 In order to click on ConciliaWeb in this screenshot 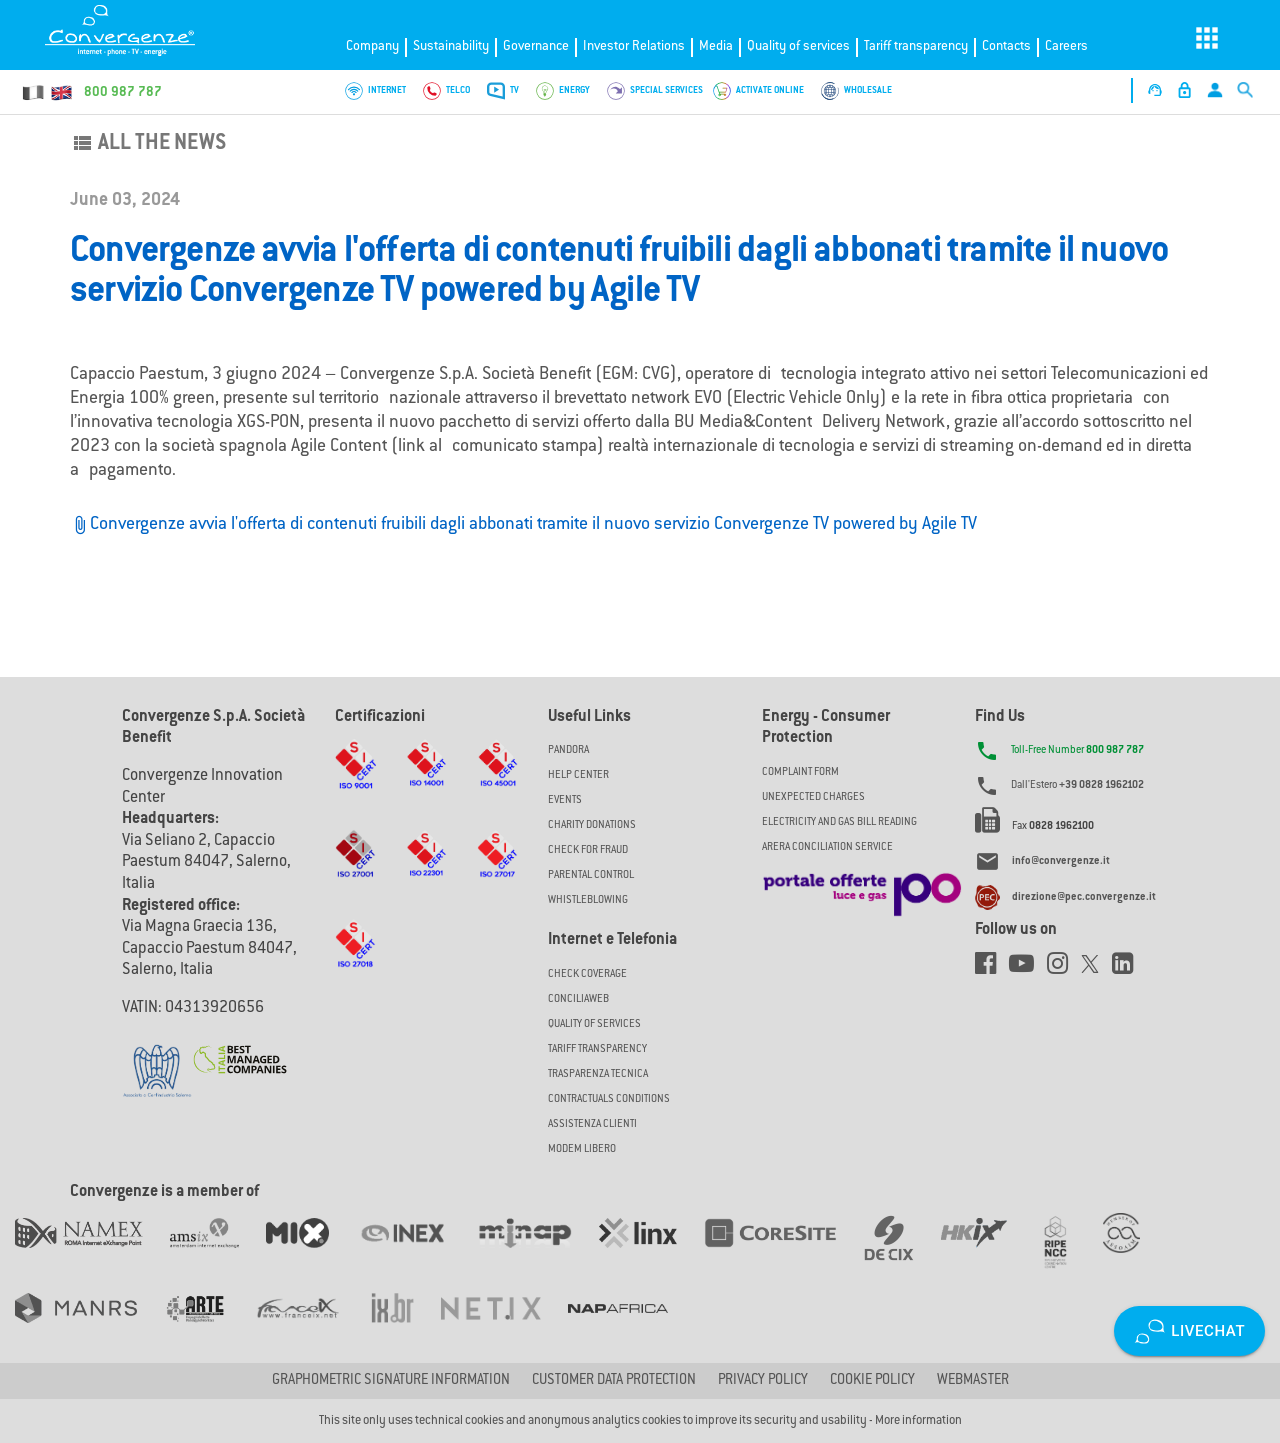, I will do `click(578, 999)`.